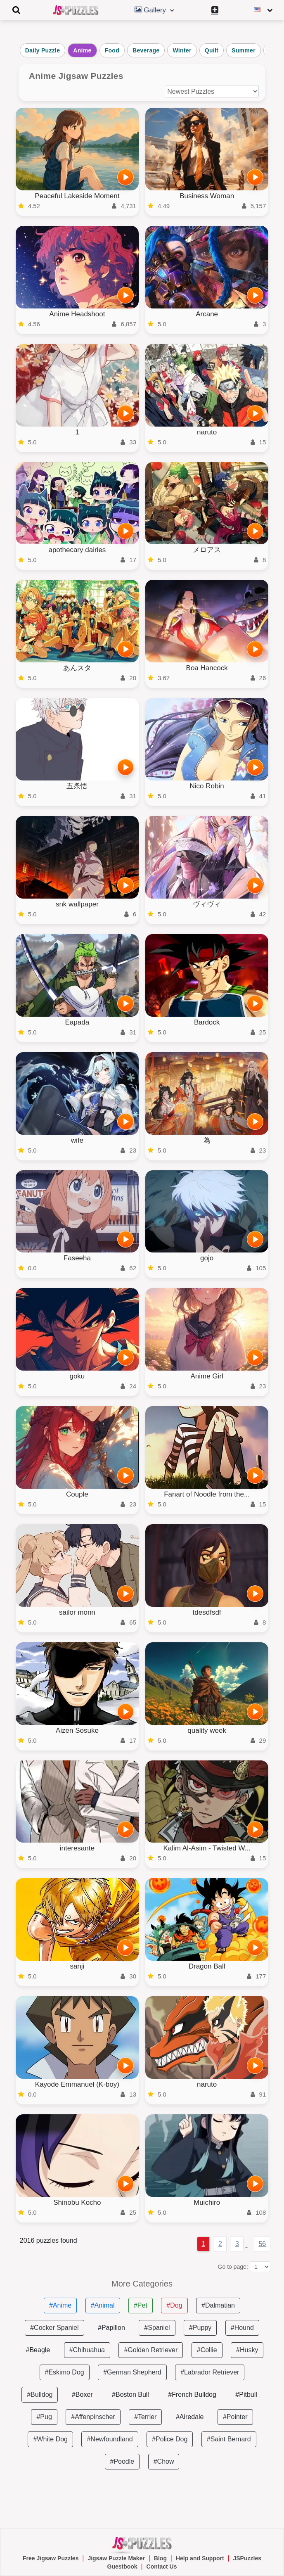 This screenshot has width=284, height=2576. What do you see at coordinates (160, 2558) in the screenshot?
I see `Blog` at bounding box center [160, 2558].